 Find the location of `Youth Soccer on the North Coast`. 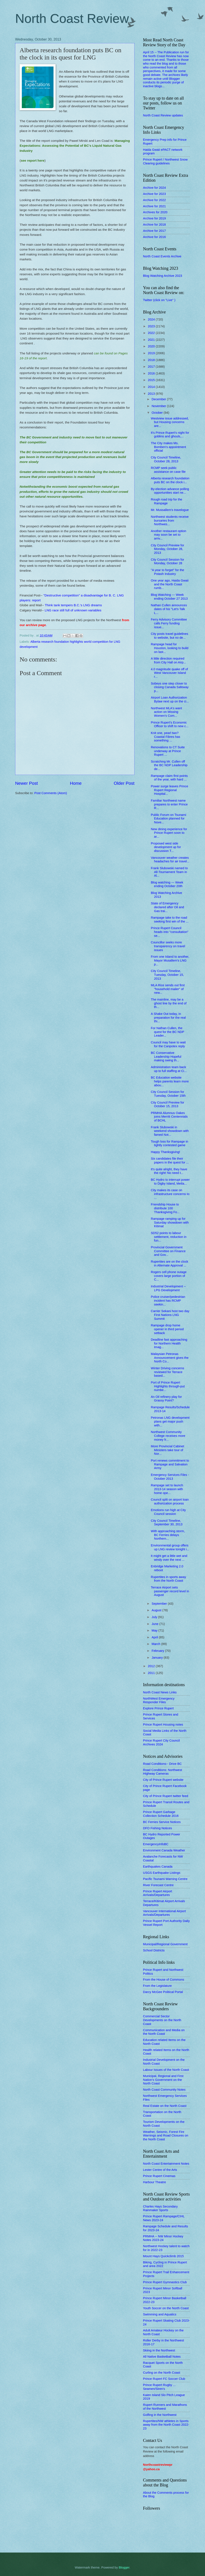

Youth Soccer on the North Coast is located at coordinates (166, 2308).